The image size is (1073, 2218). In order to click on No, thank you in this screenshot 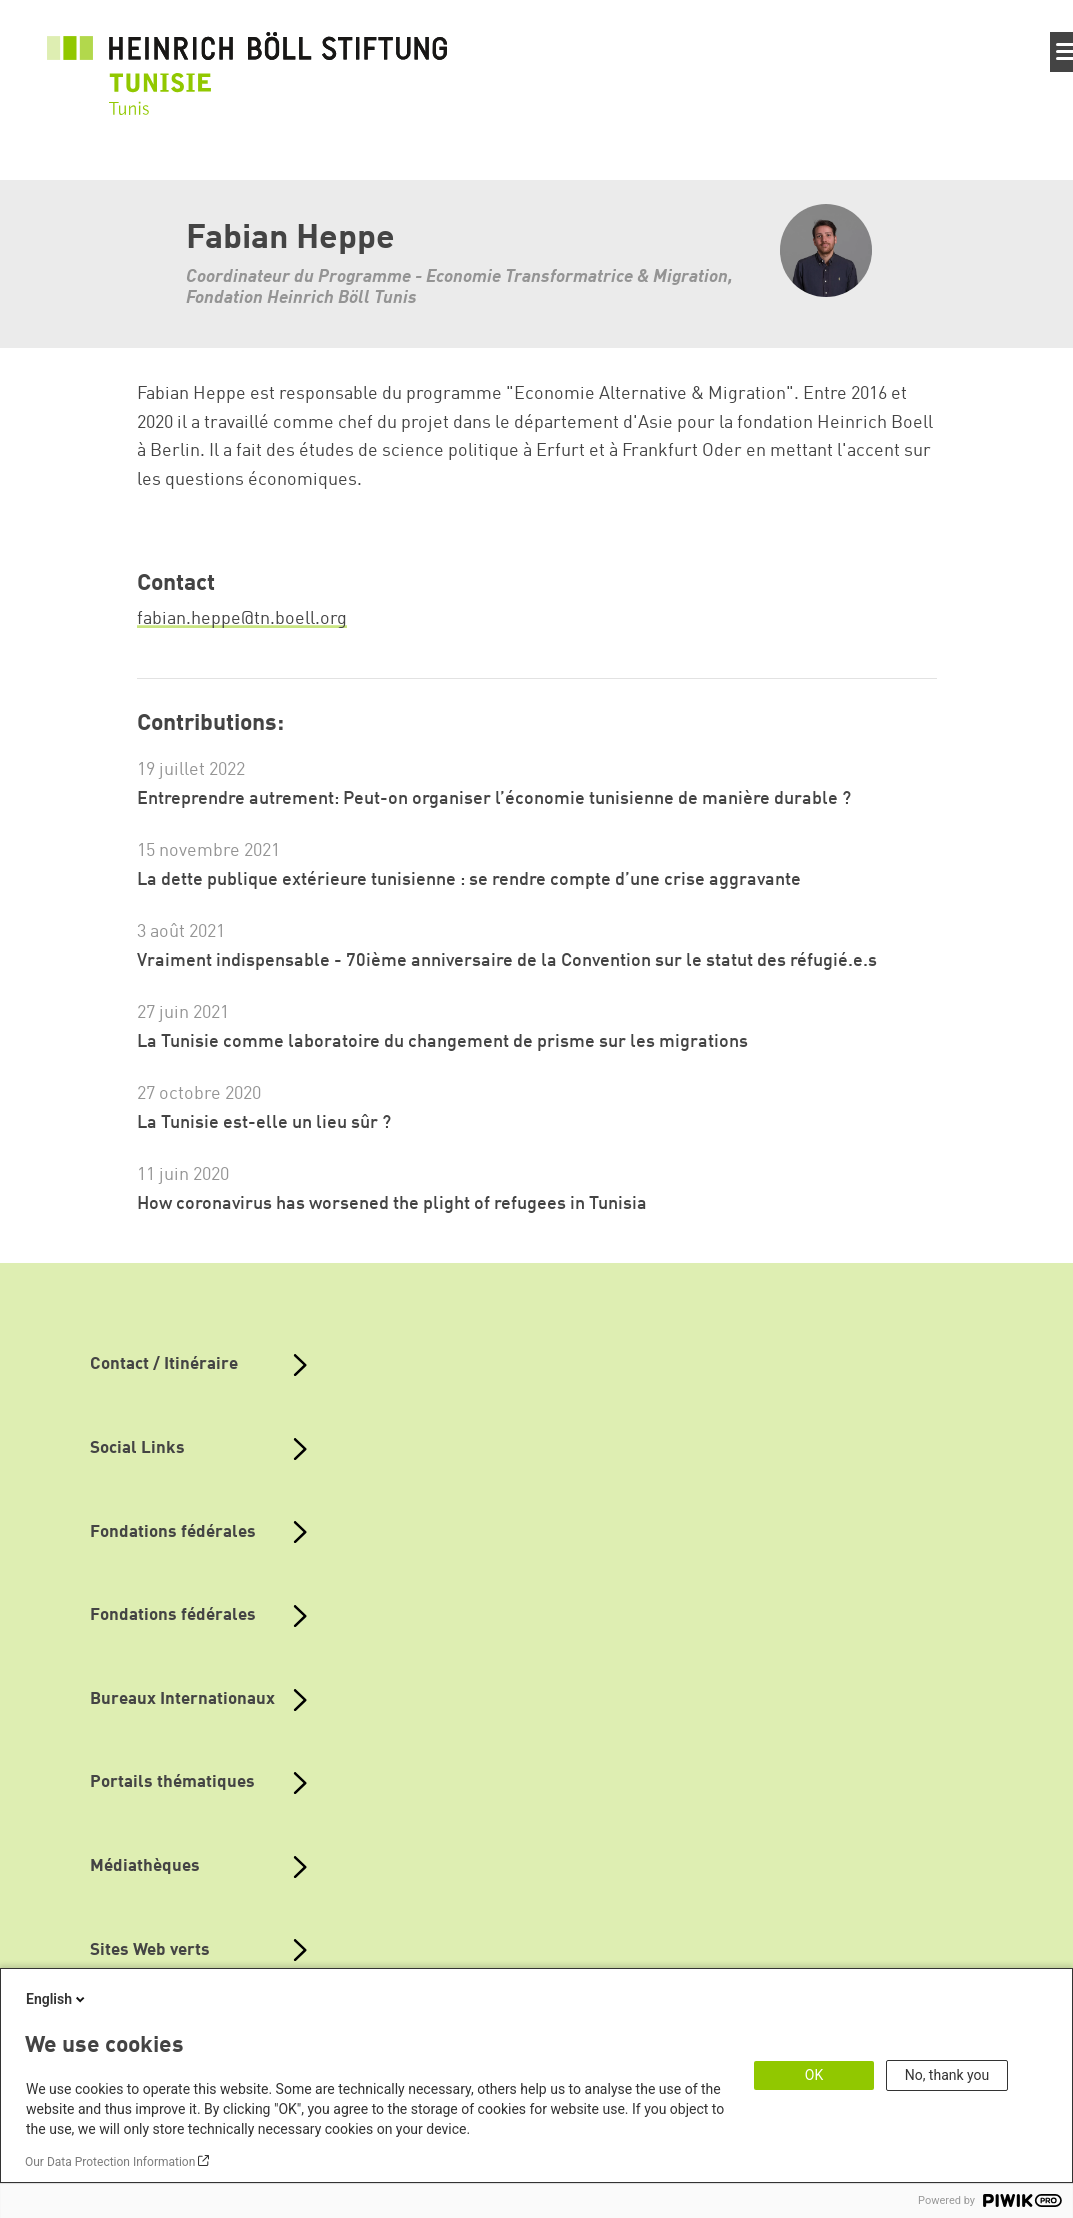, I will do `click(947, 2075)`.